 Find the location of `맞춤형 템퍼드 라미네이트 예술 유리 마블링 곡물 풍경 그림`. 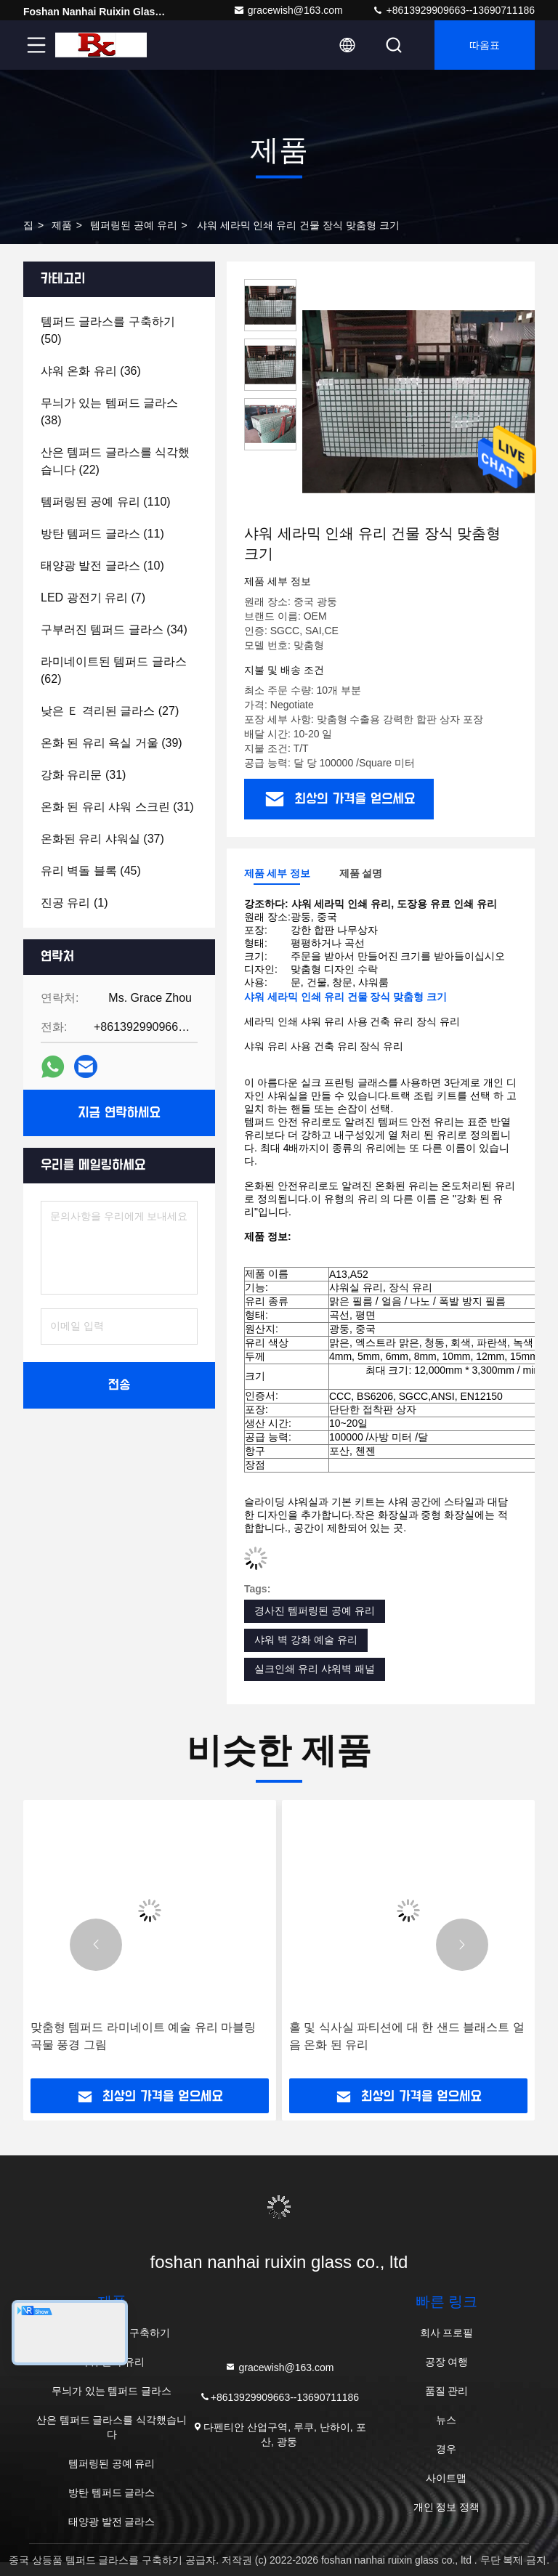

맞춤형 템퍼드 라미네이트 예술 유리 마블링 곡물 풍경 그림 is located at coordinates (143, 2036).